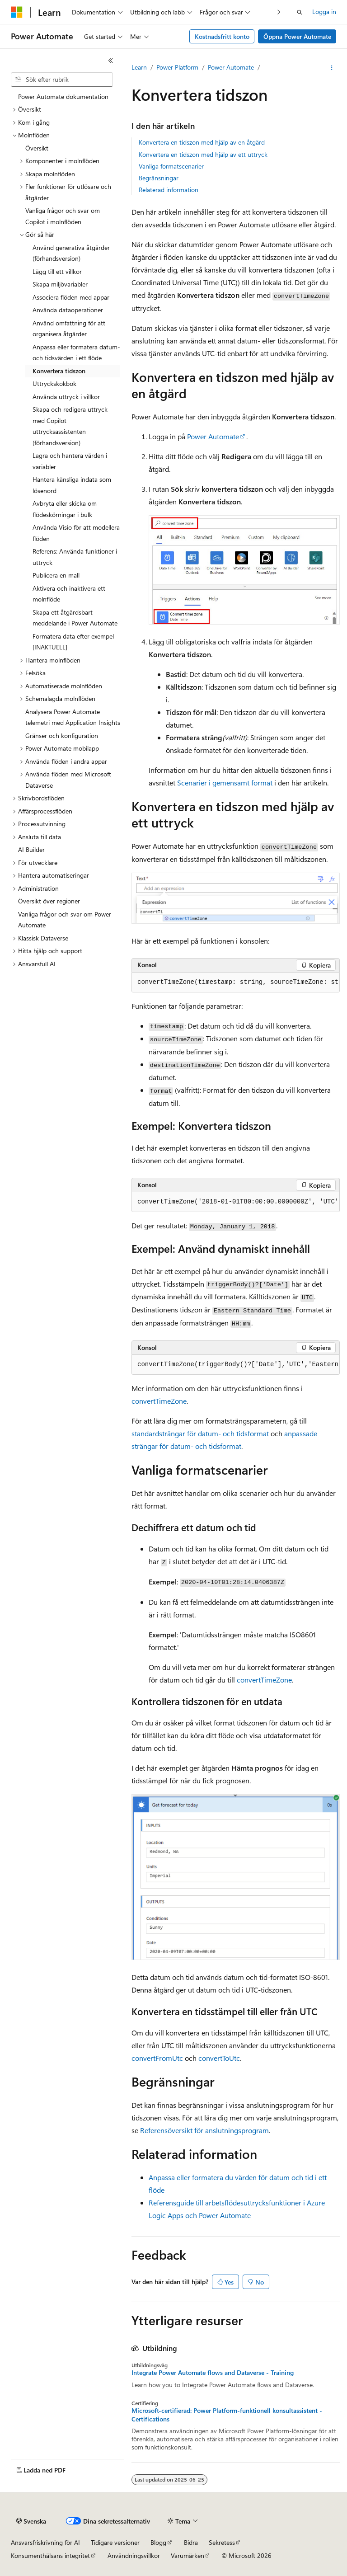 Image resolution: width=347 pixels, height=2576 pixels. I want to click on Referens: Använda funktioner i uttryck [treeitem], so click(75, 557).